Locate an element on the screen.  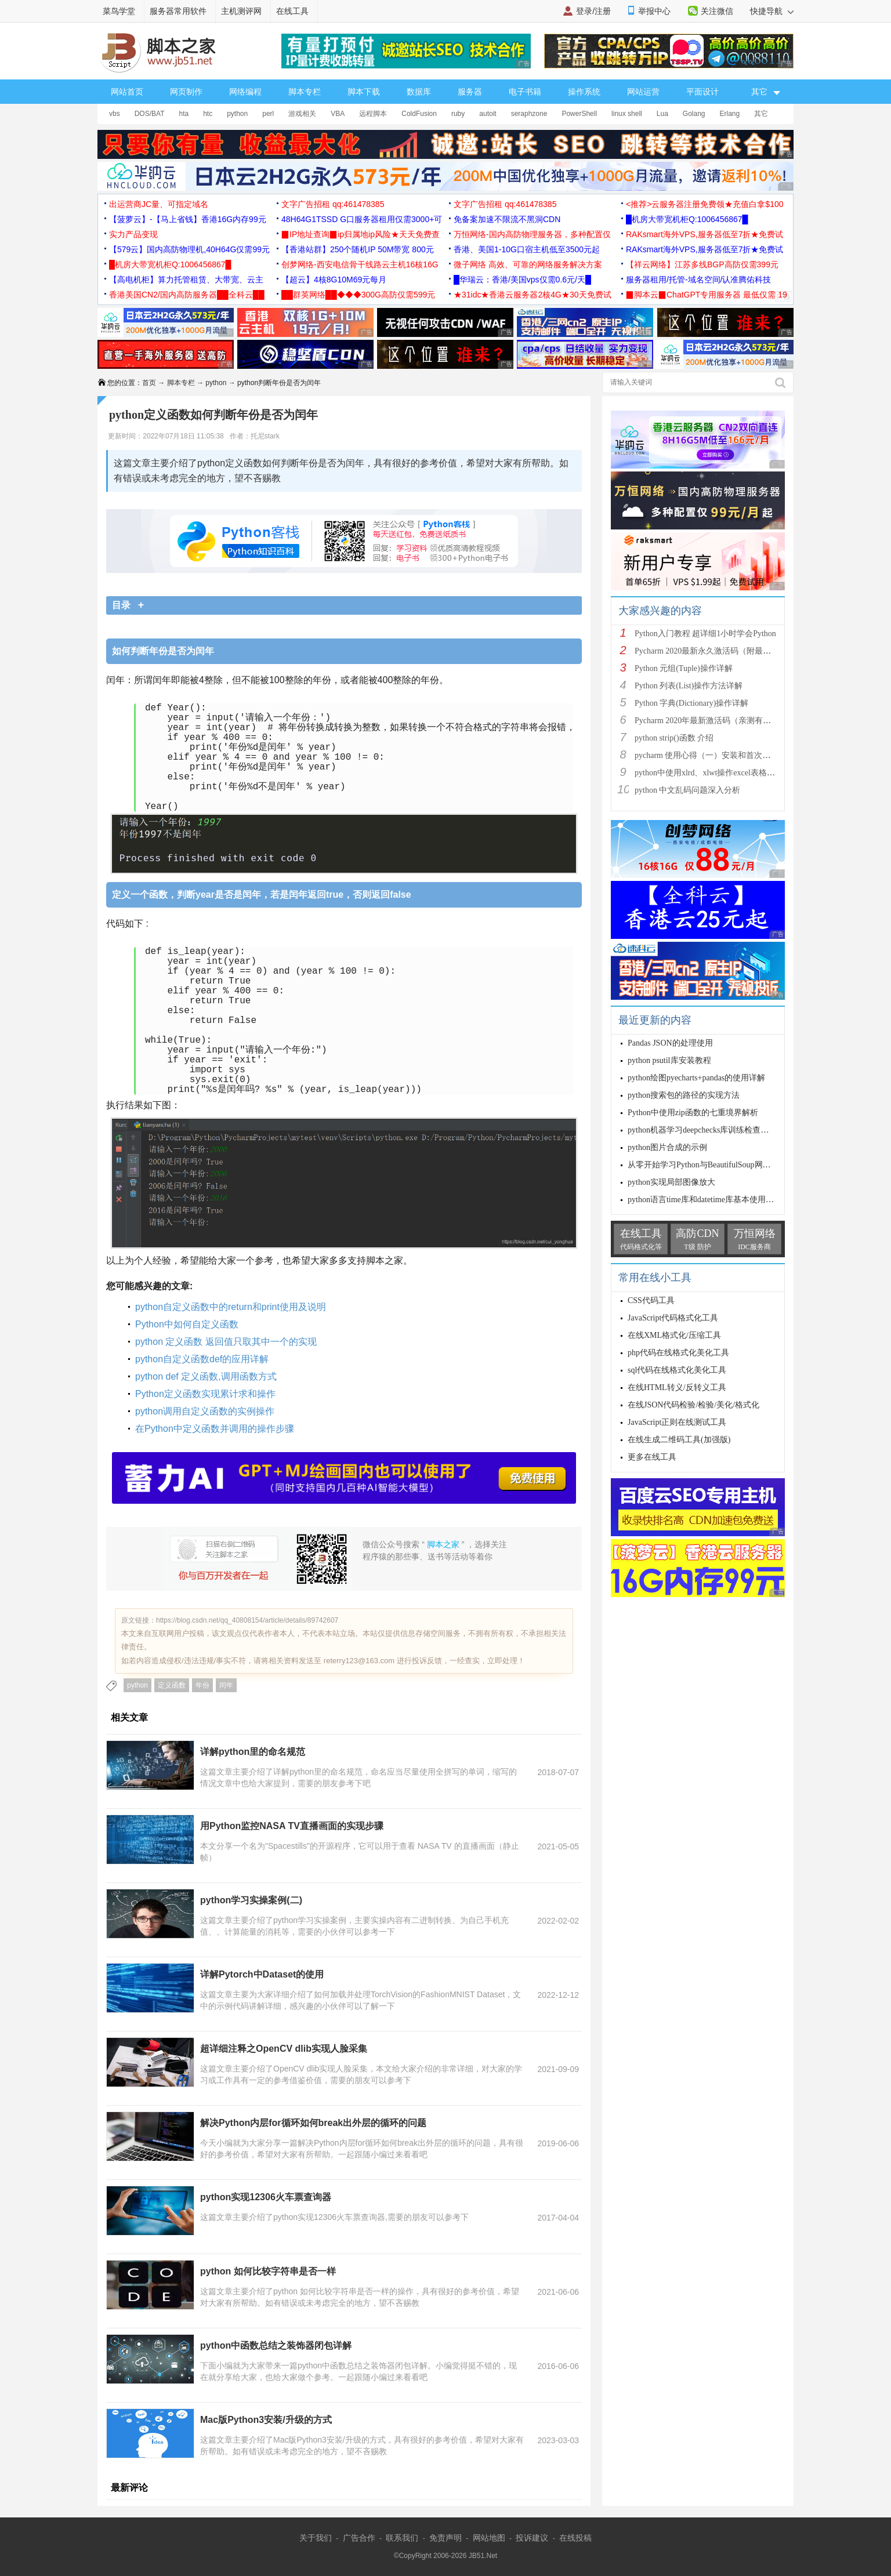
【香港站群】250个随机IP 50M带宽 800元 is located at coordinates (357, 249).